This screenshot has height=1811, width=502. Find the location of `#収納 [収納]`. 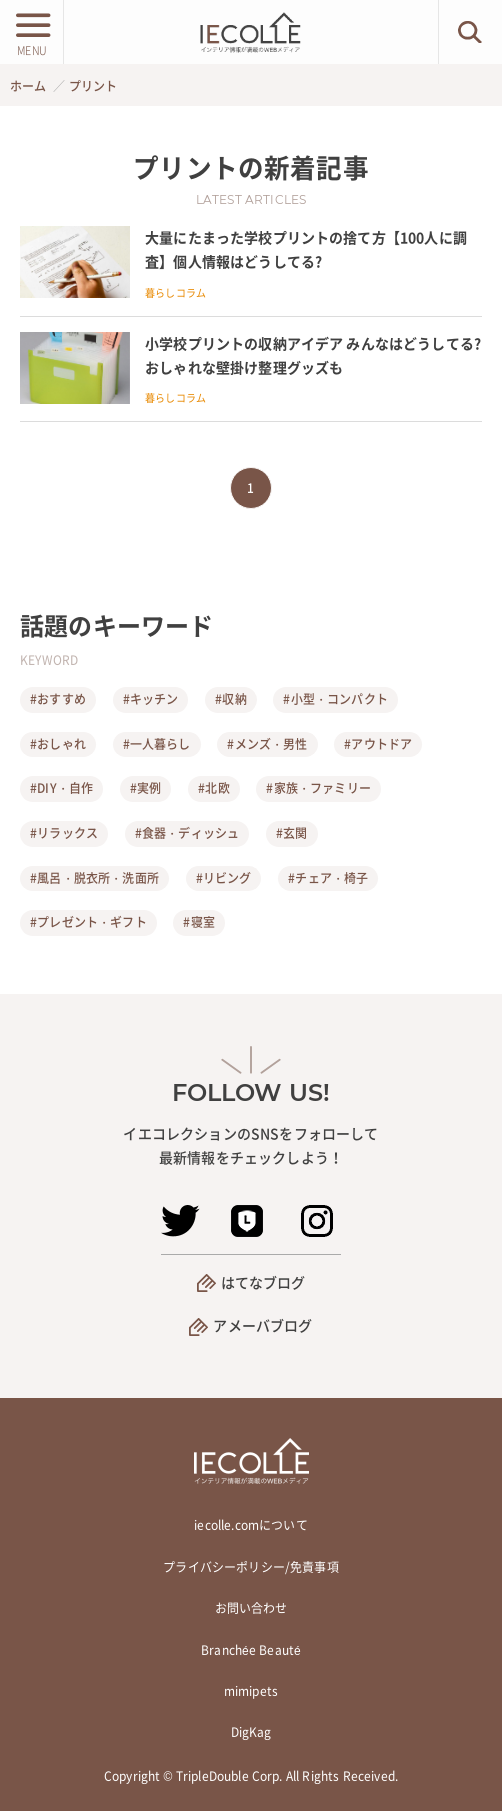

#収納 [収納] is located at coordinates (230, 699).